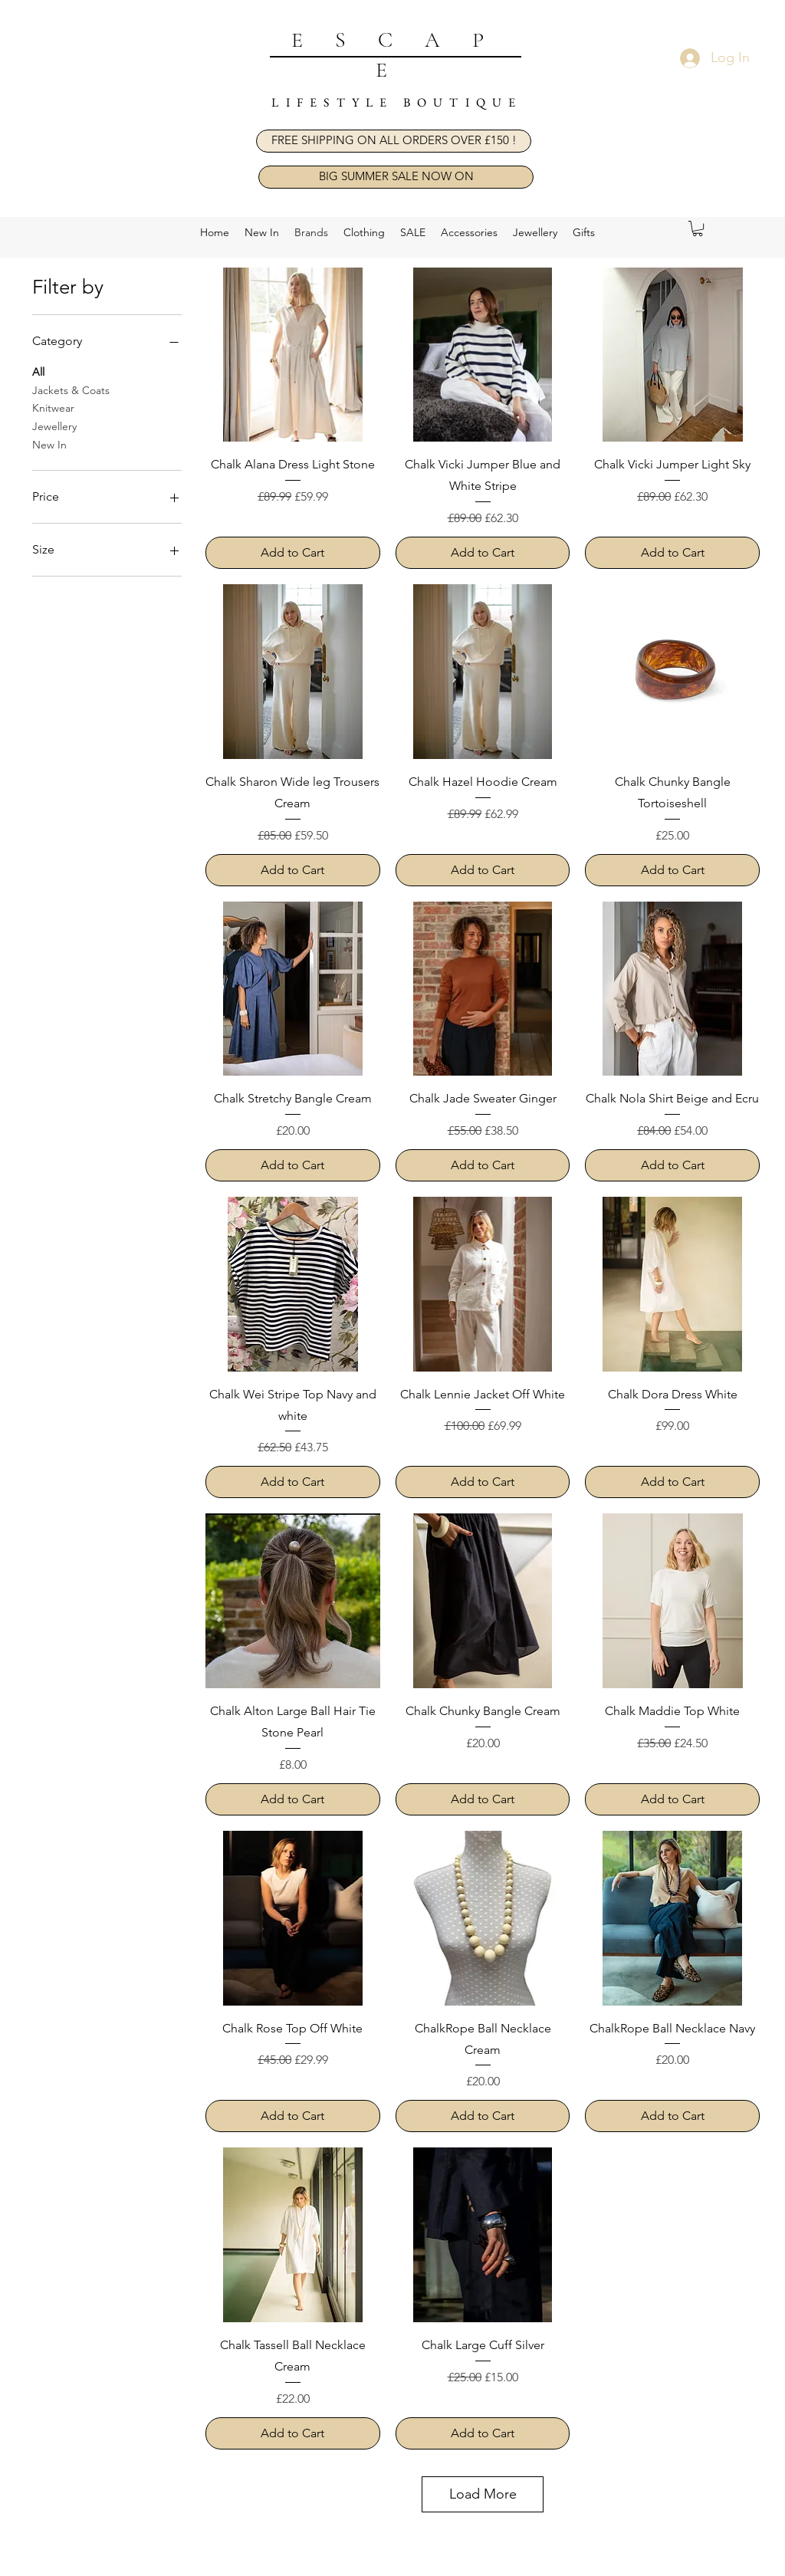  Describe the element at coordinates (396, 177) in the screenshot. I see `[BIG SUMMER SALE NOW ON]` at that location.